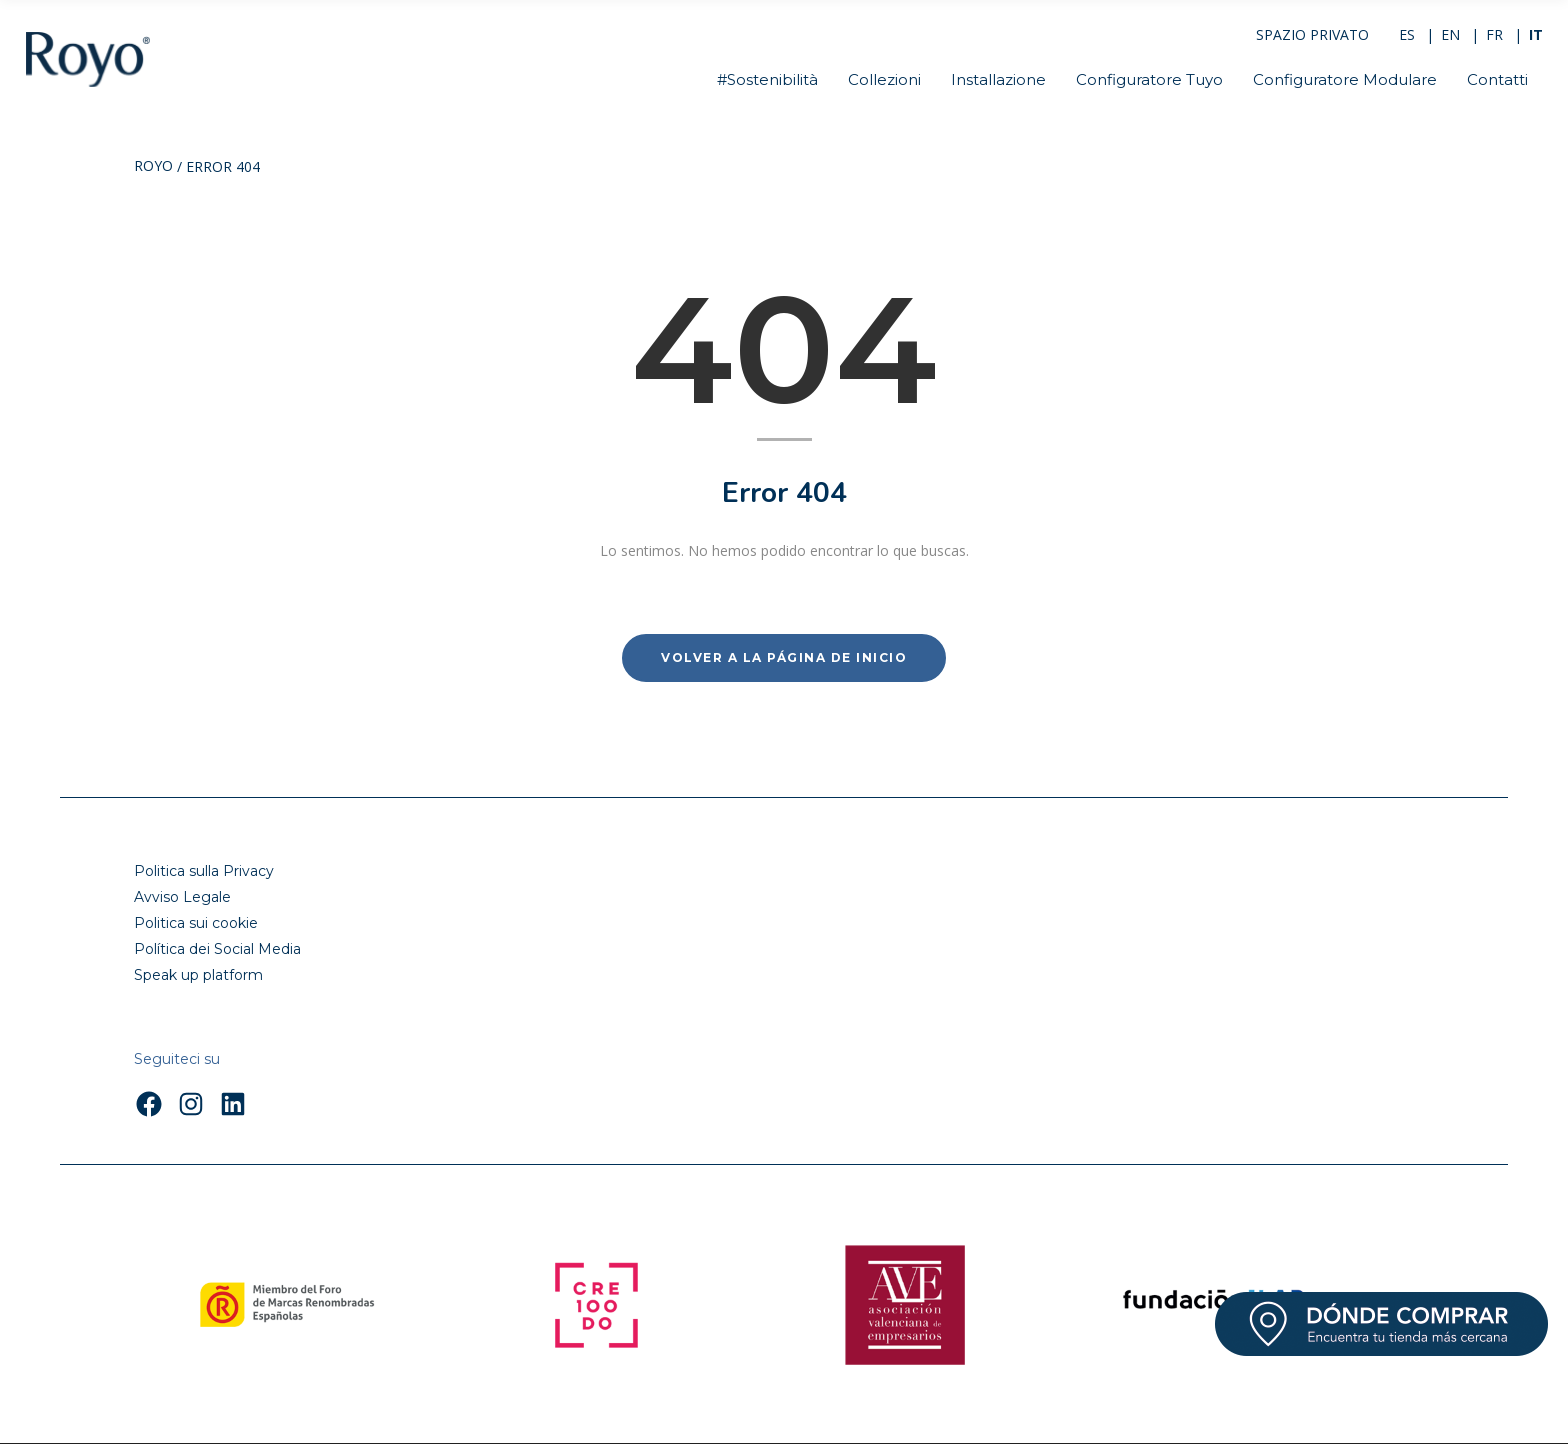 This screenshot has width=1568, height=1444. Describe the element at coordinates (1312, 34) in the screenshot. I see `SPAZIO PRIVATO` at that location.